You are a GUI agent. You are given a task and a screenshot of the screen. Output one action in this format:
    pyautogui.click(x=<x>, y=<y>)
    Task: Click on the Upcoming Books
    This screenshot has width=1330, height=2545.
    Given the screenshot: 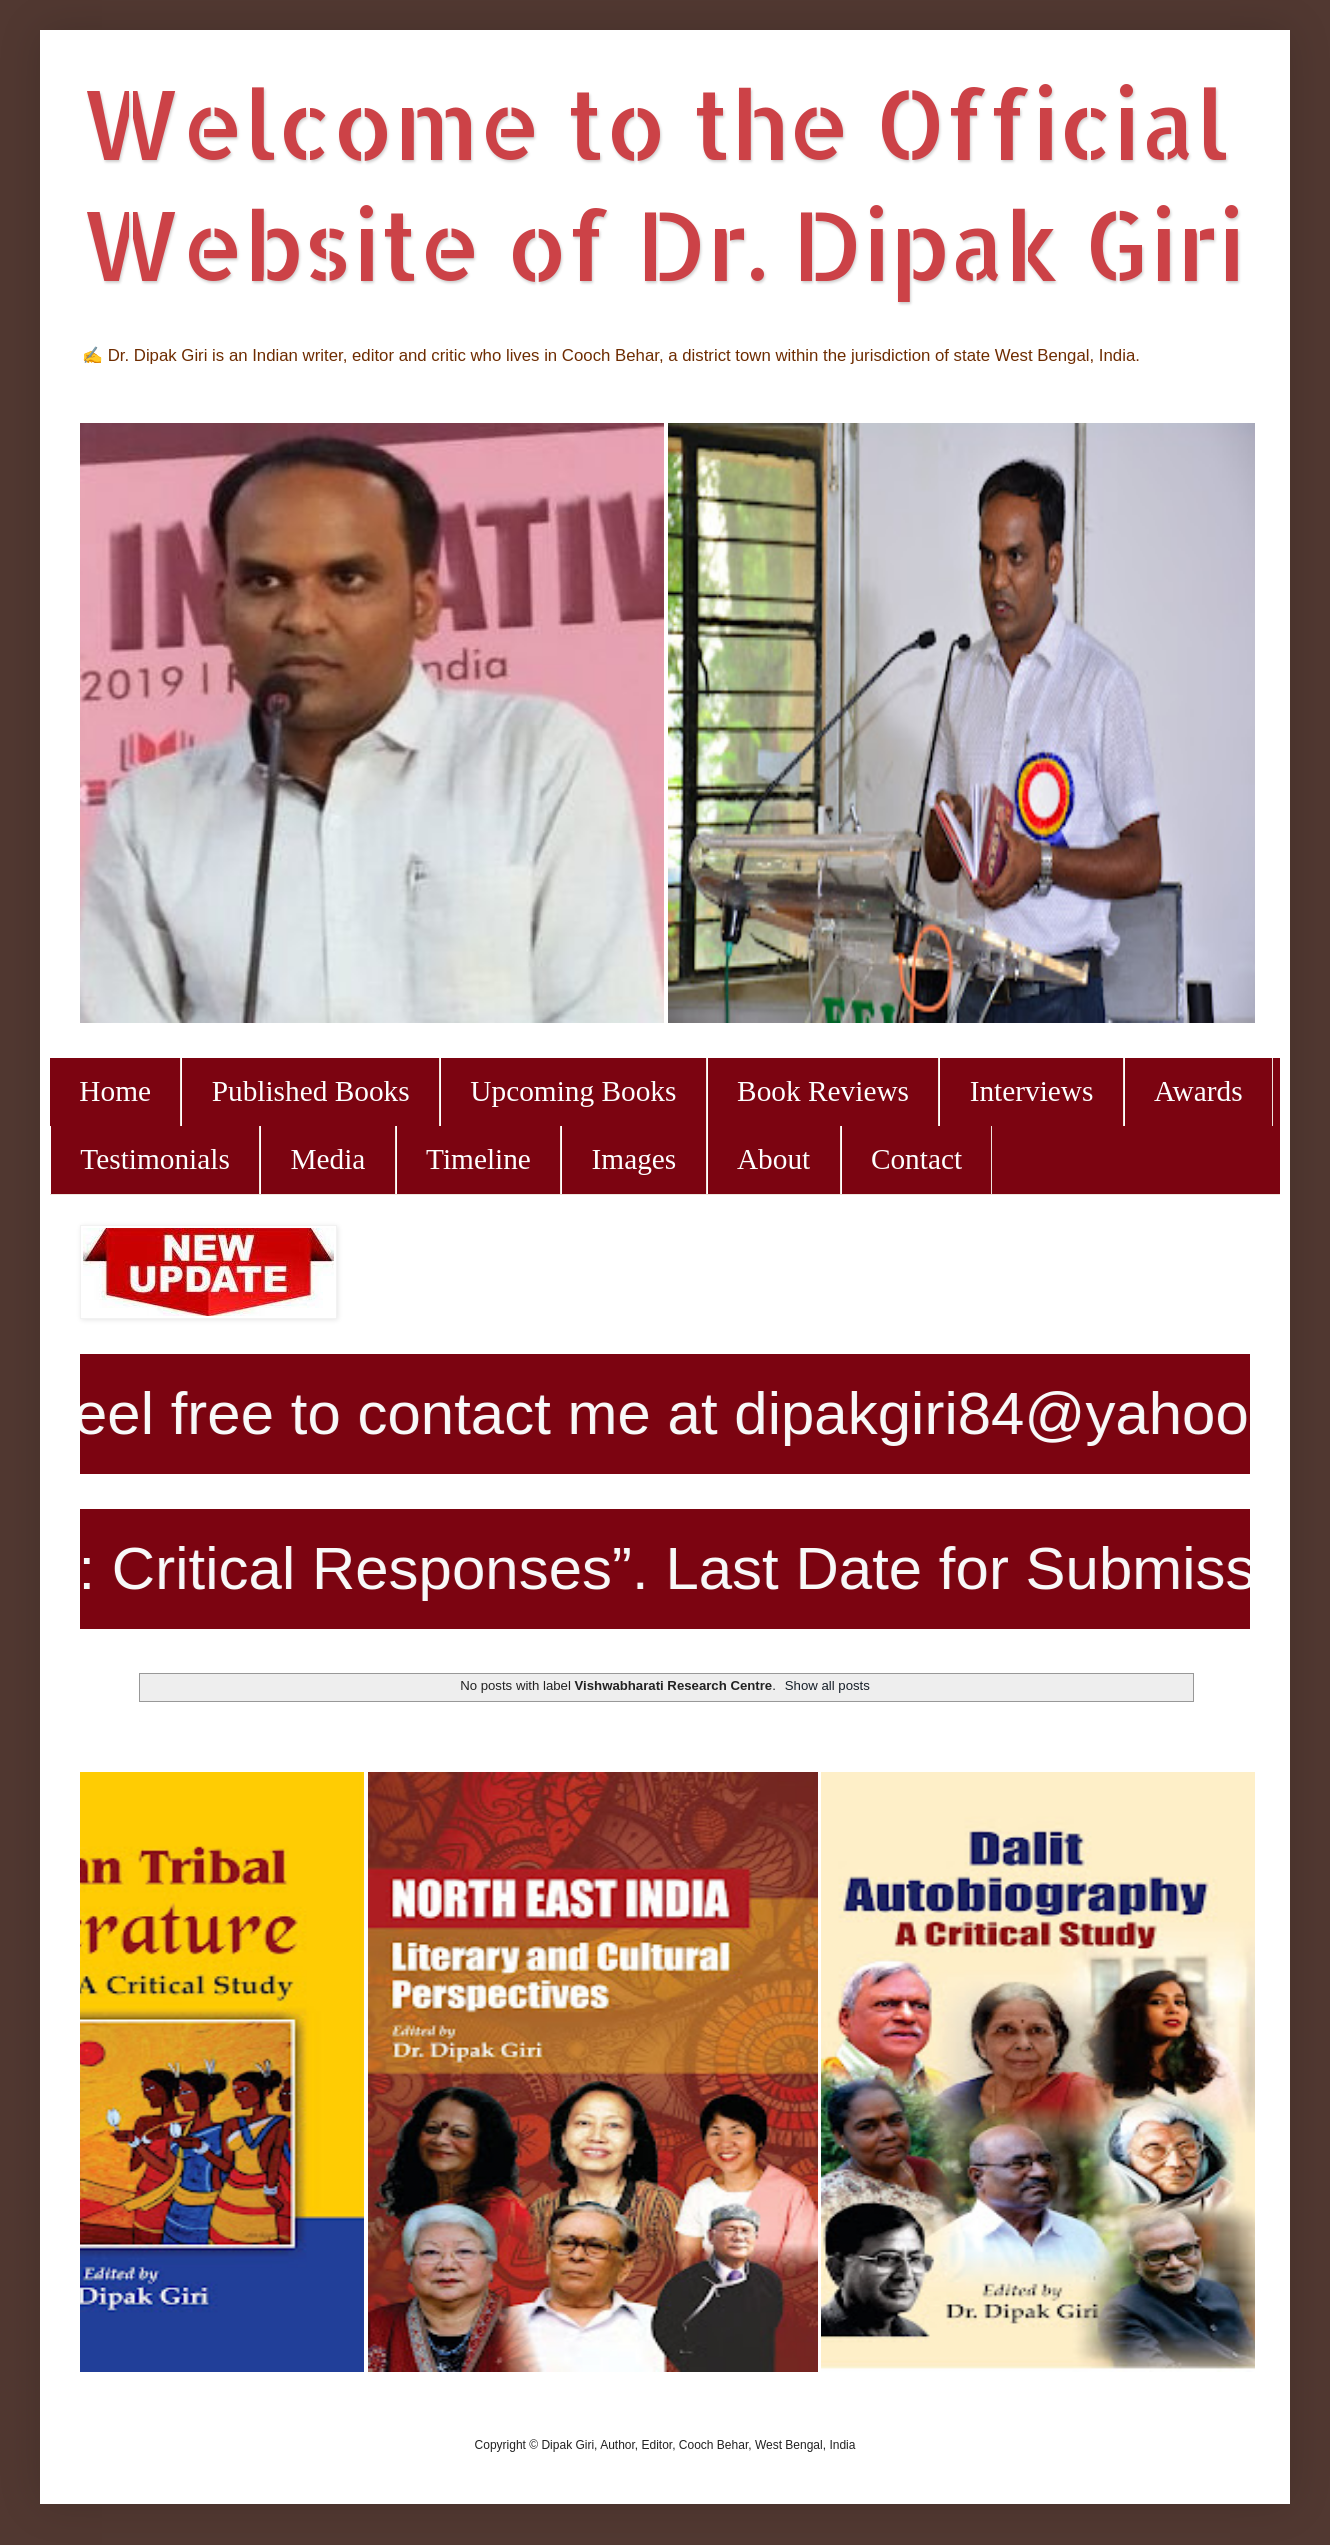 What is the action you would take?
    pyautogui.click(x=573, y=1091)
    